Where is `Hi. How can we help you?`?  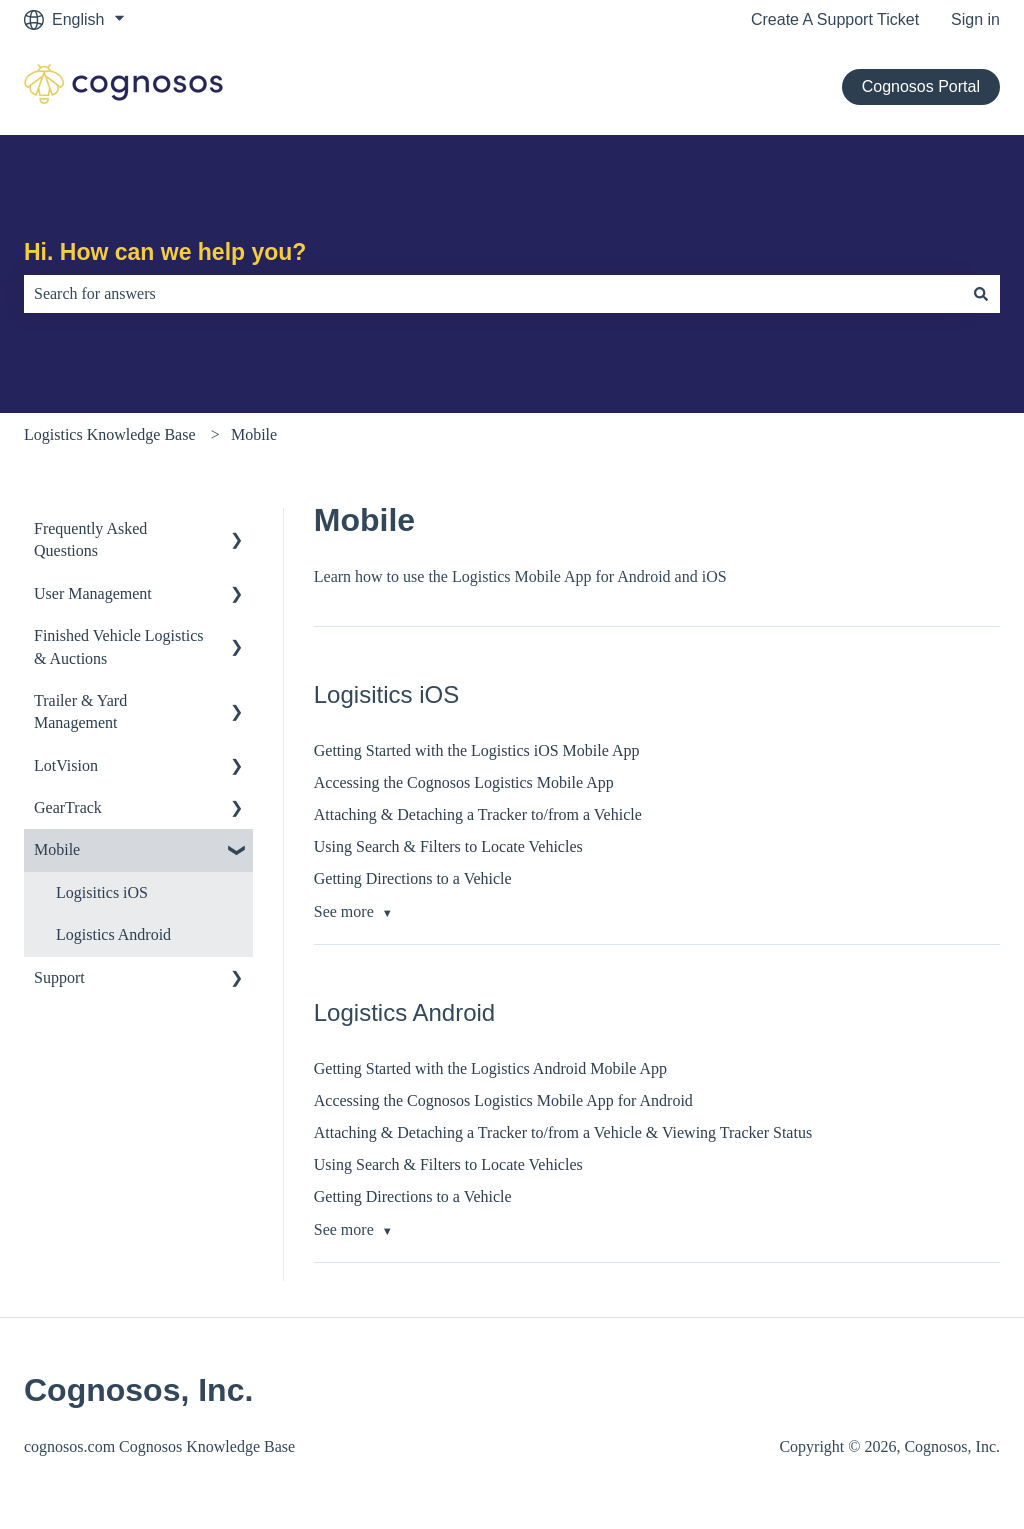
Hi. How can we help you? is located at coordinates (165, 252).